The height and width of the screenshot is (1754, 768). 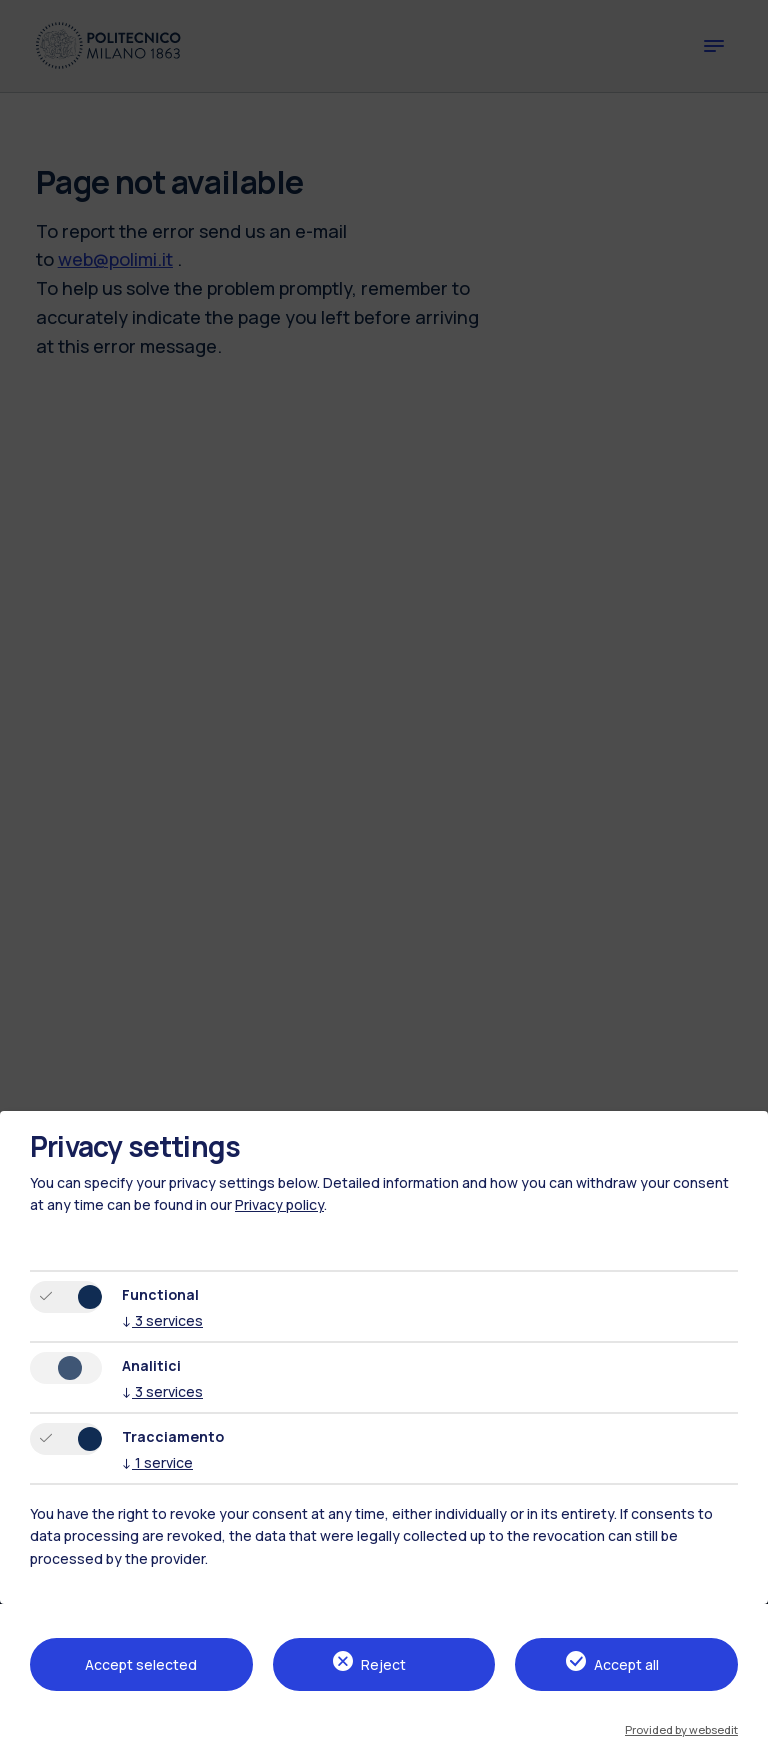 What do you see at coordinates (279, 1204) in the screenshot?
I see `Privacy policy` at bounding box center [279, 1204].